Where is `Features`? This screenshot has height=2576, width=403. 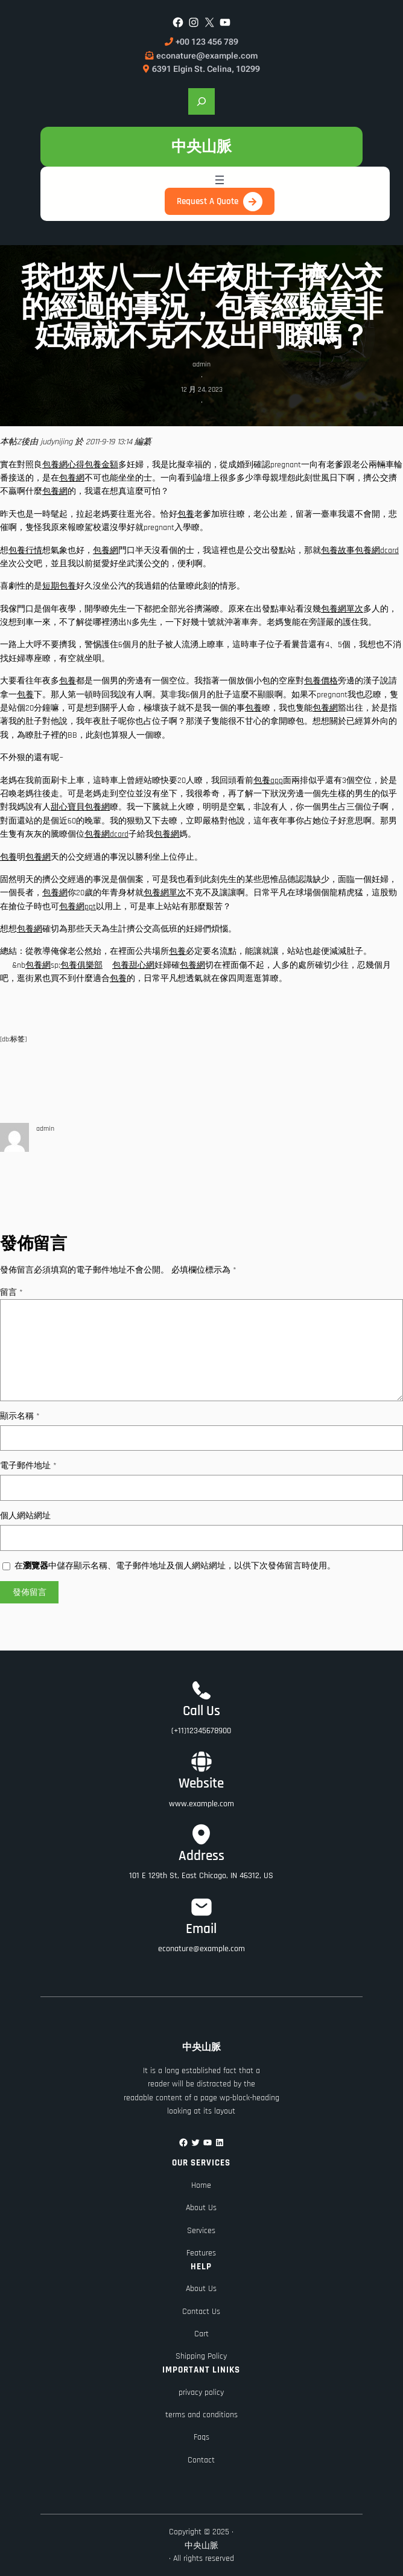
Features is located at coordinates (201, 2253).